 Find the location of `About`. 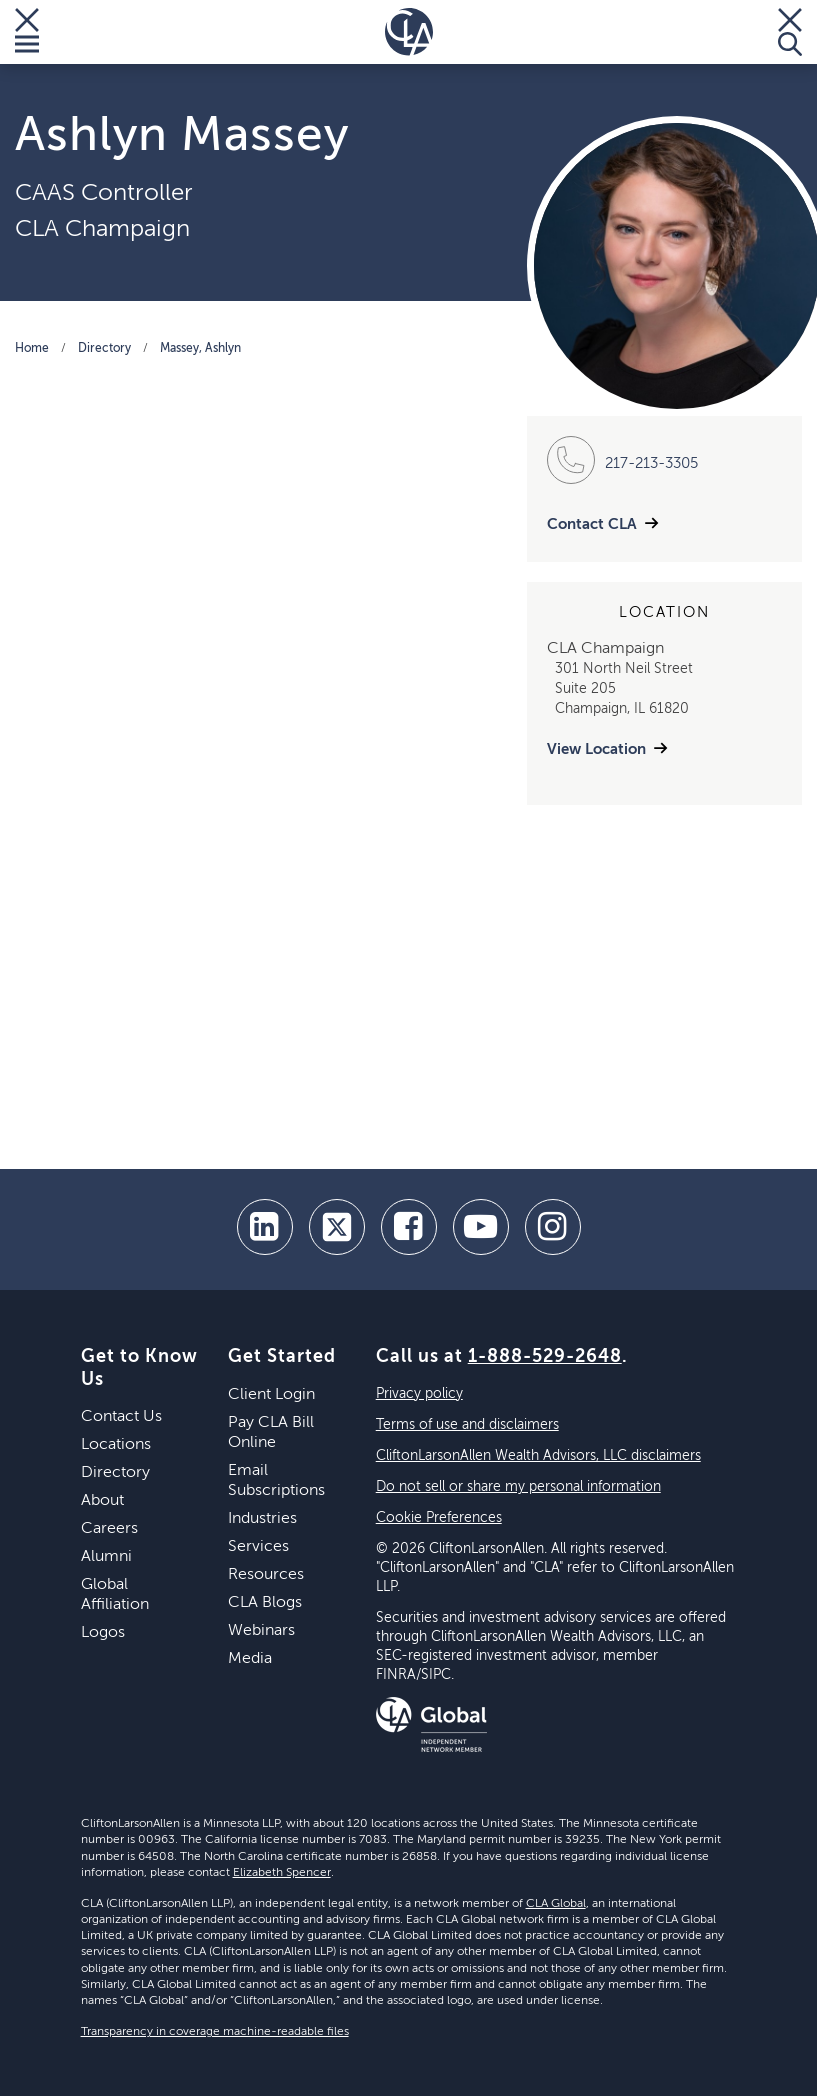

About is located at coordinates (102, 1501).